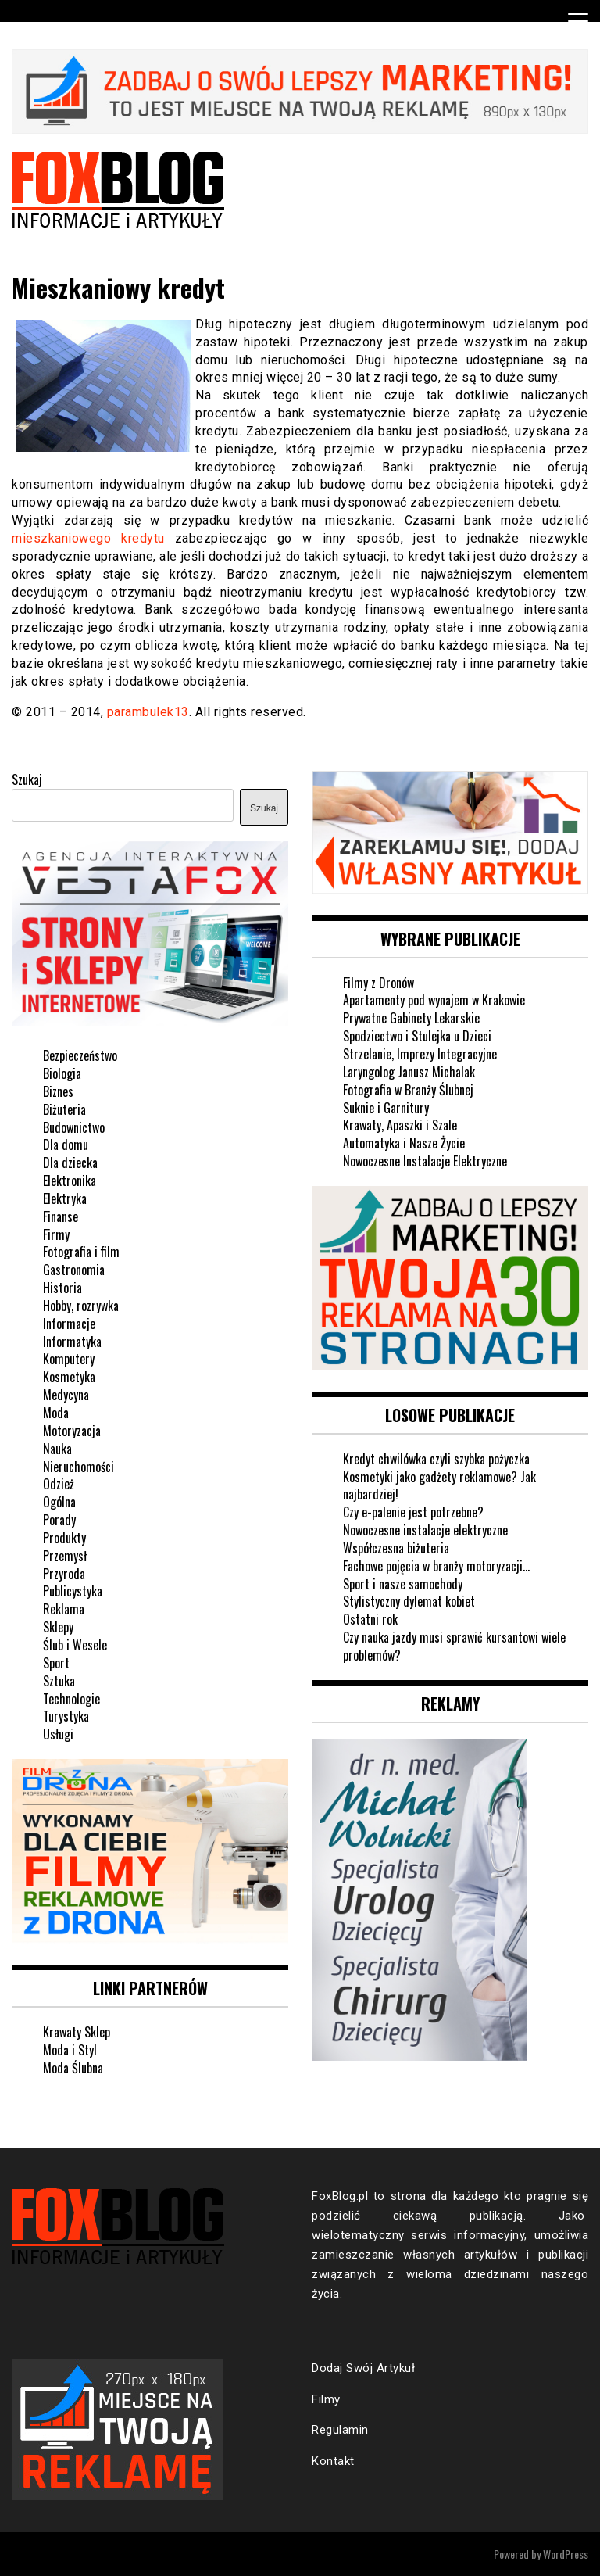 The image size is (600, 2576). What do you see at coordinates (58, 1091) in the screenshot?
I see `Biznes` at bounding box center [58, 1091].